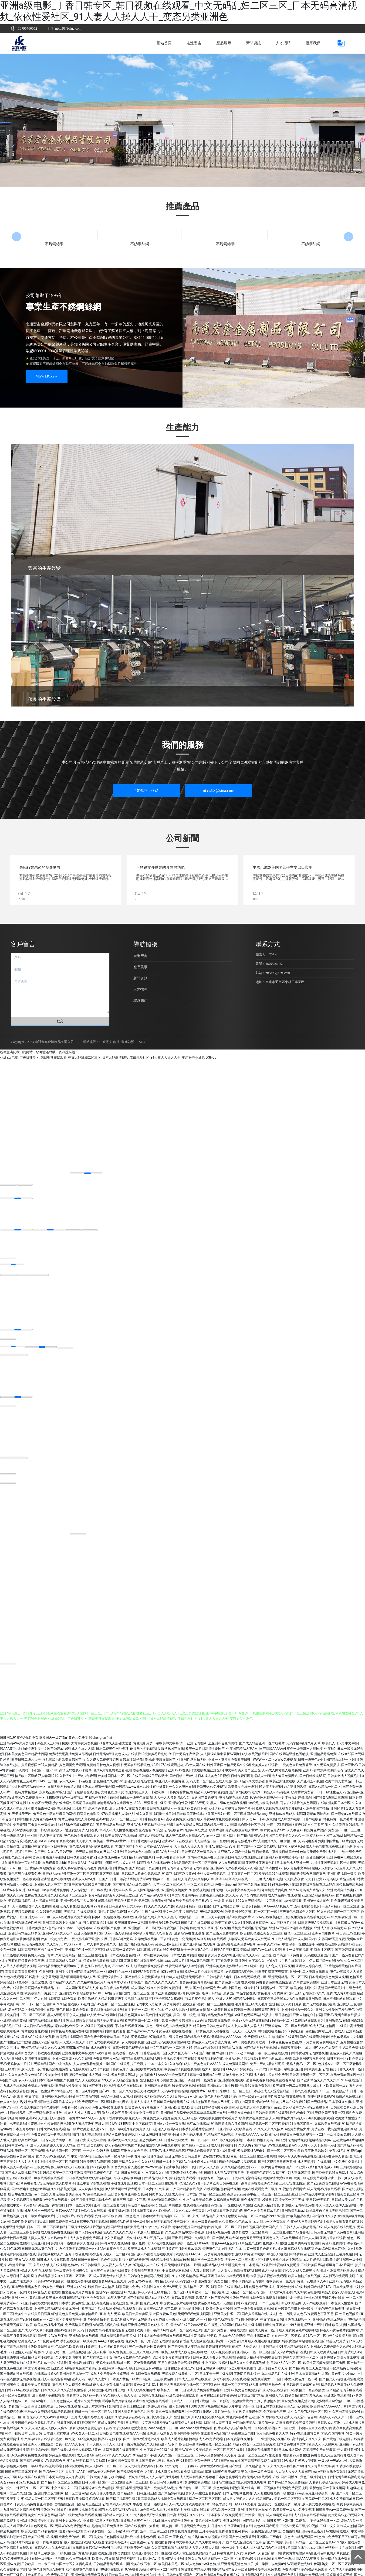 The height and width of the screenshot is (2576, 365). Describe the element at coordinates (62, 2405) in the screenshot. I see `婷婷五月在线观看` at that location.